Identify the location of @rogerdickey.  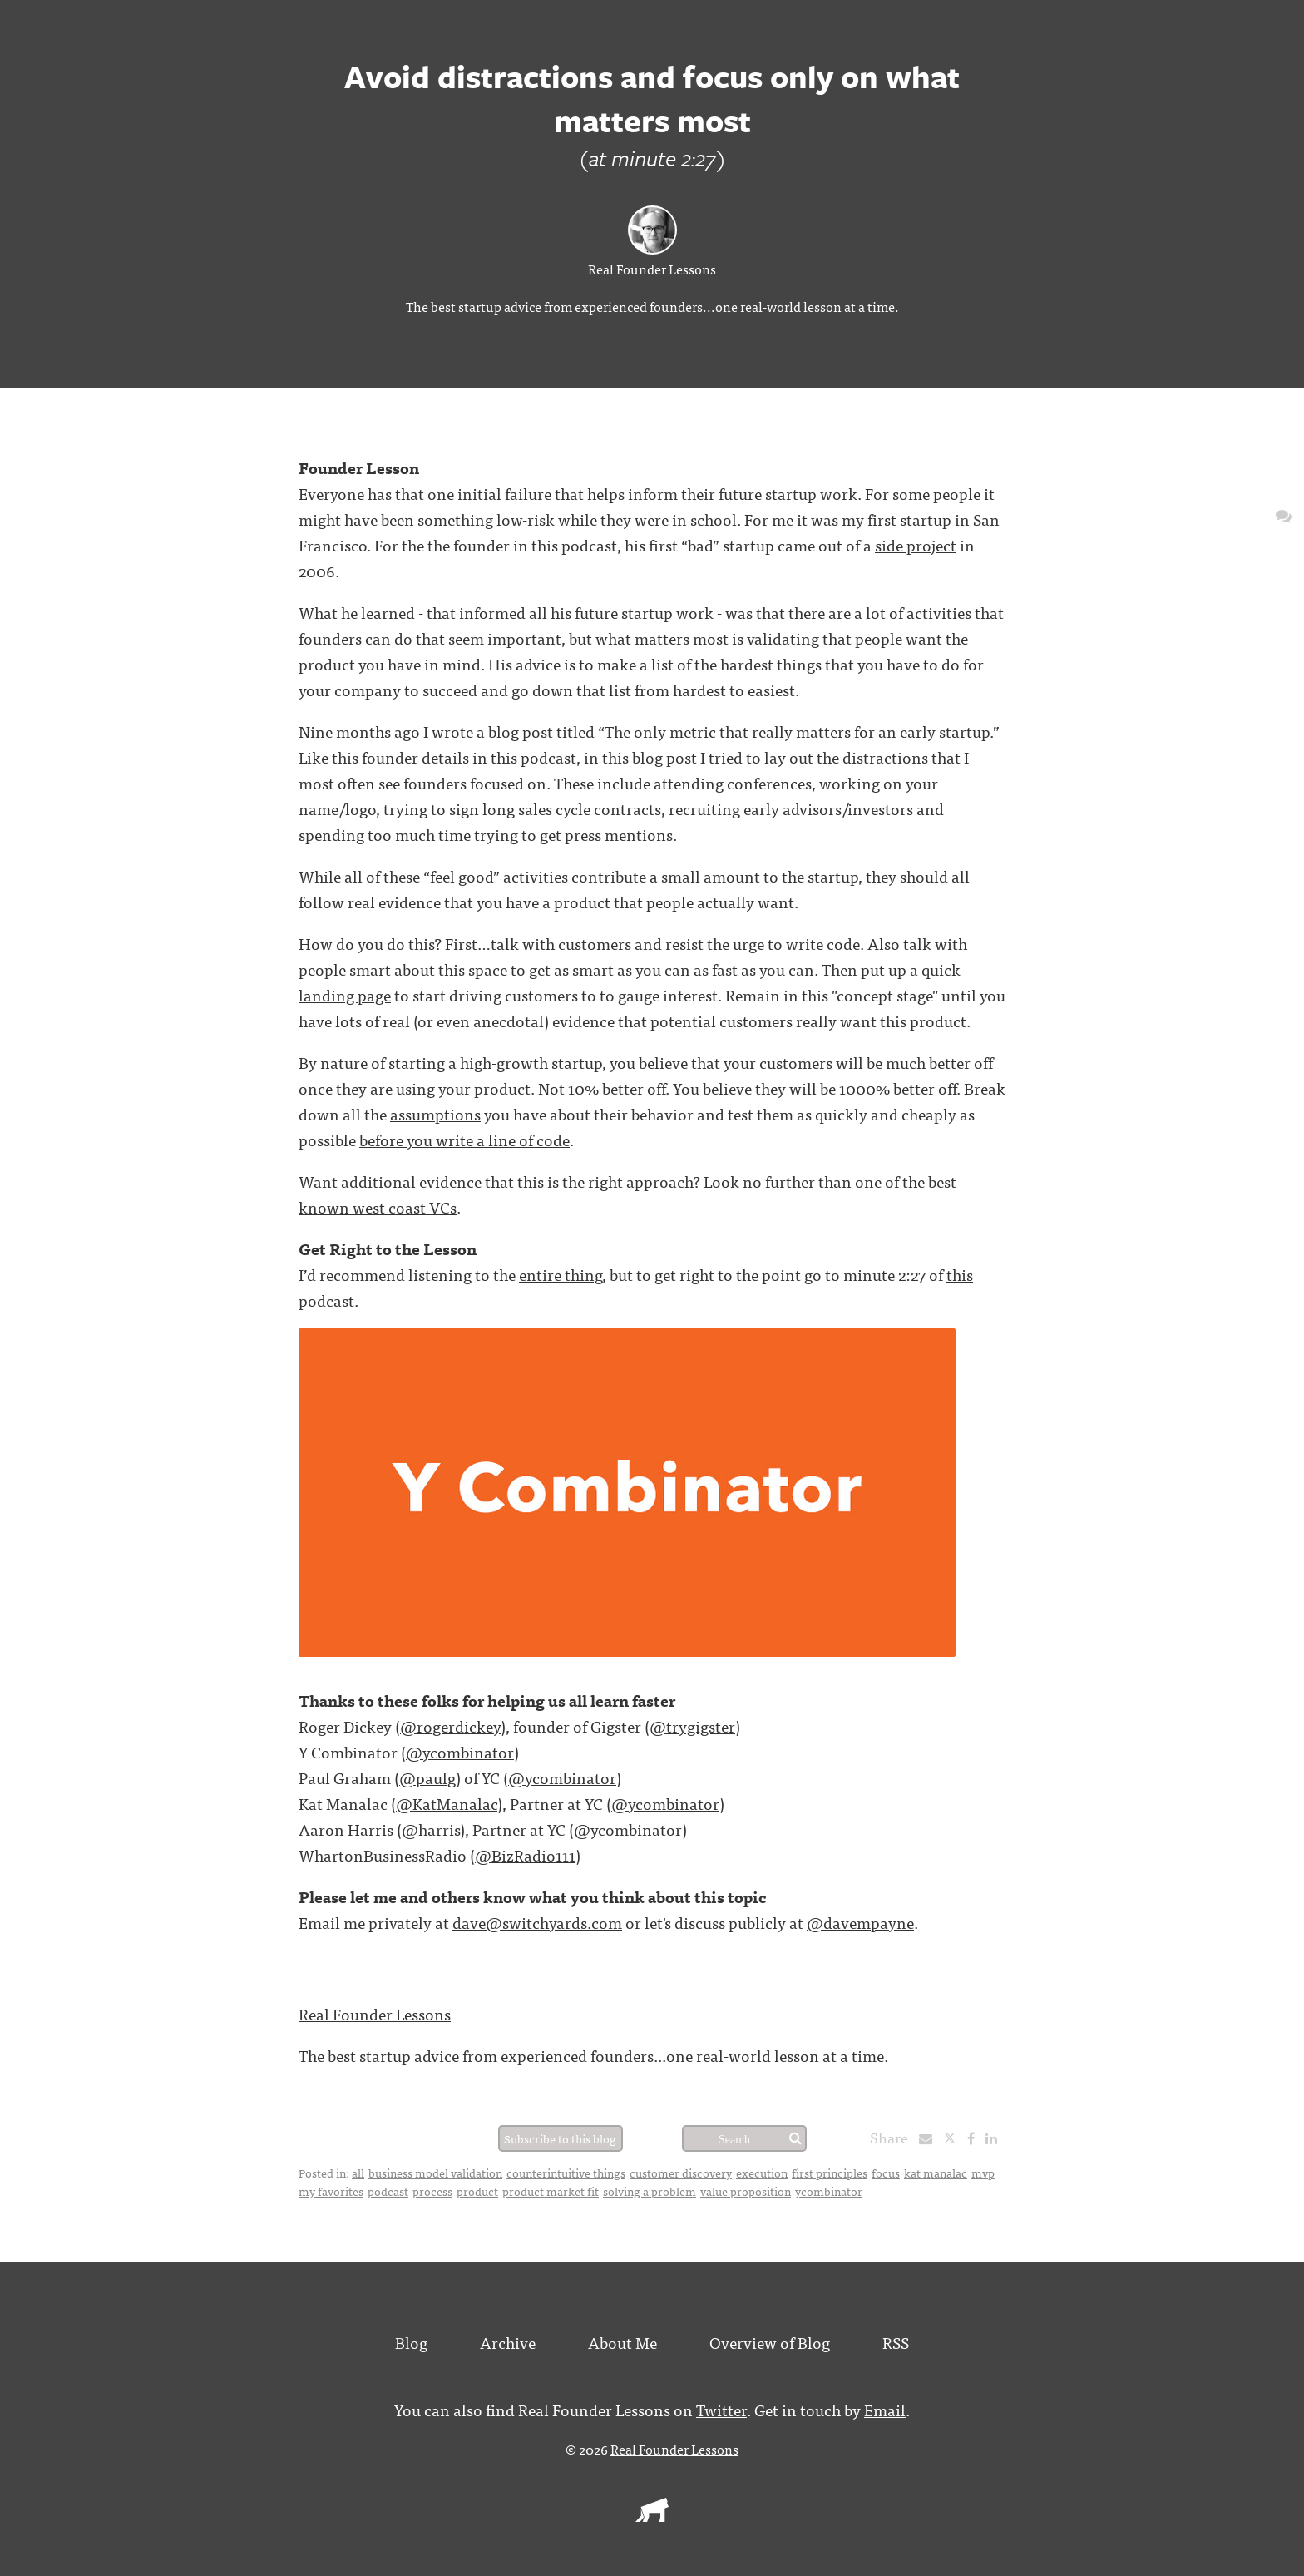
(450, 1725).